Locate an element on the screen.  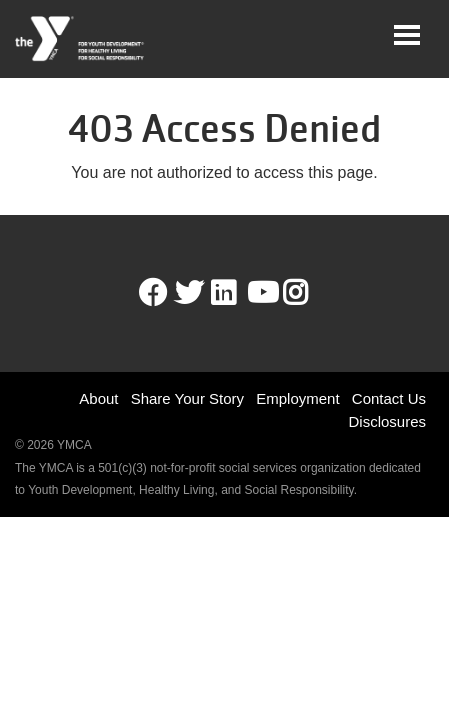
Twitter is located at coordinates (189, 293).